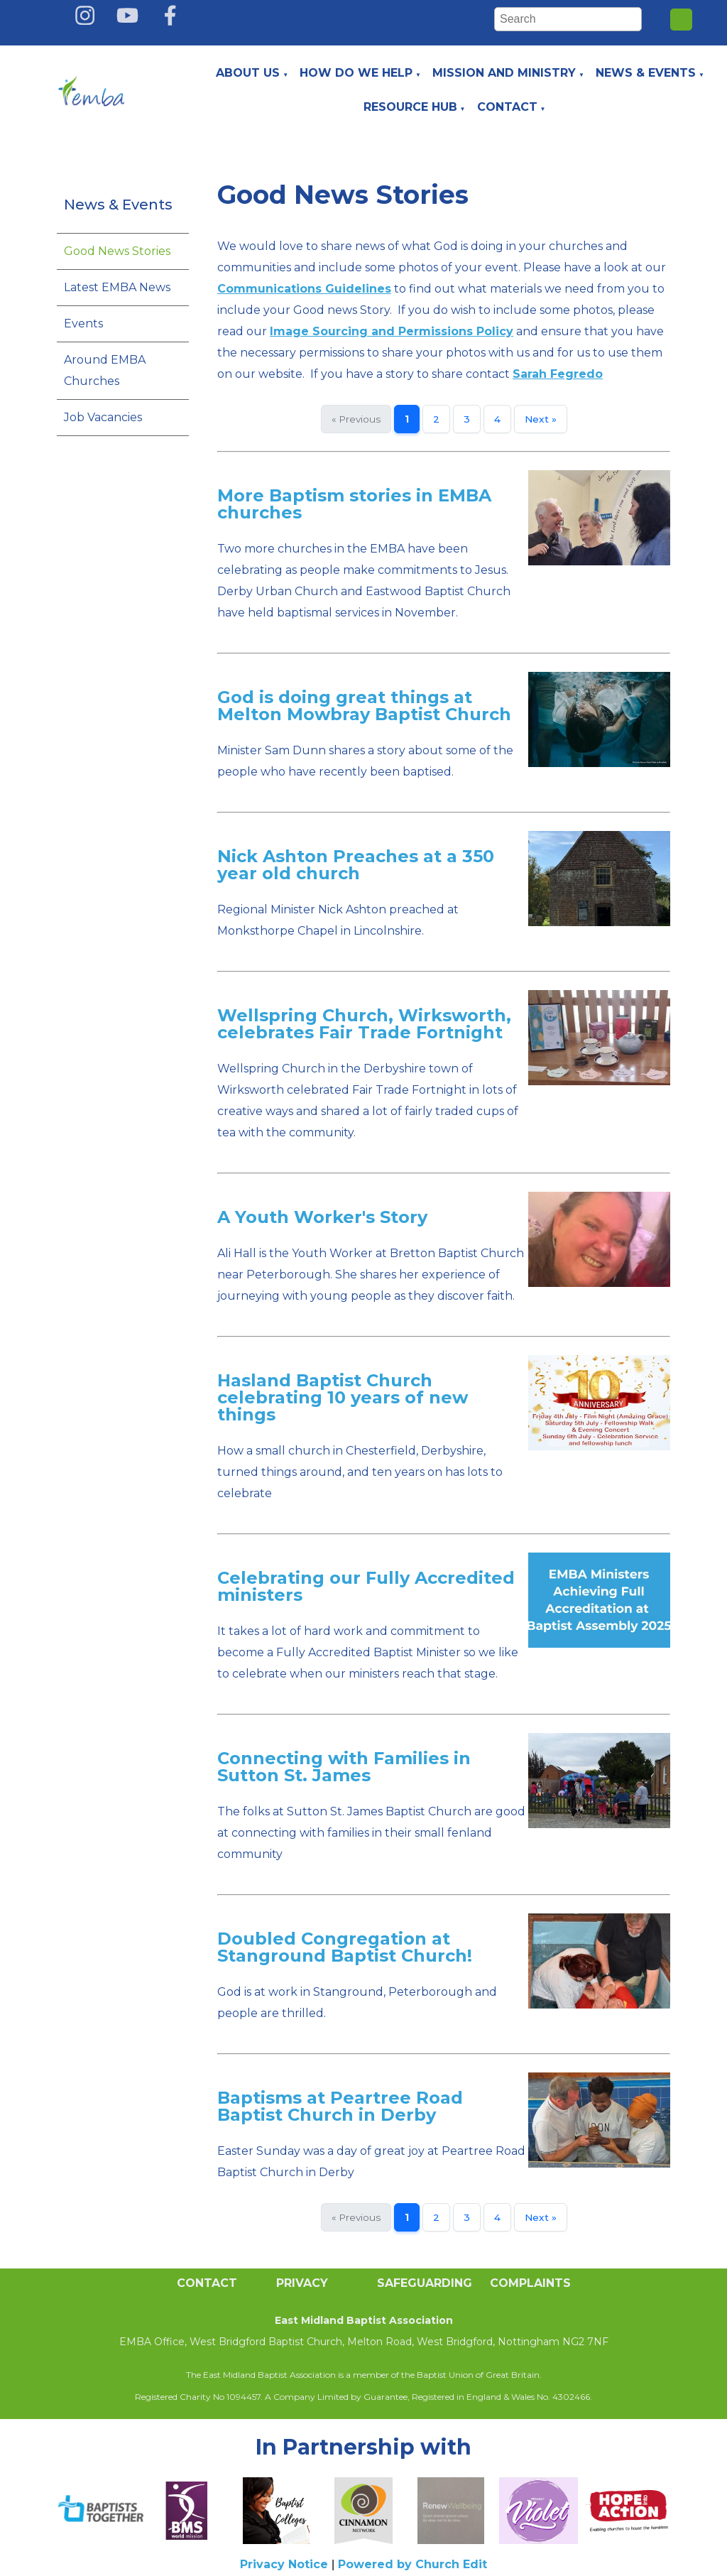 This screenshot has height=2576, width=727. I want to click on Job Vacancies, so click(103, 417).